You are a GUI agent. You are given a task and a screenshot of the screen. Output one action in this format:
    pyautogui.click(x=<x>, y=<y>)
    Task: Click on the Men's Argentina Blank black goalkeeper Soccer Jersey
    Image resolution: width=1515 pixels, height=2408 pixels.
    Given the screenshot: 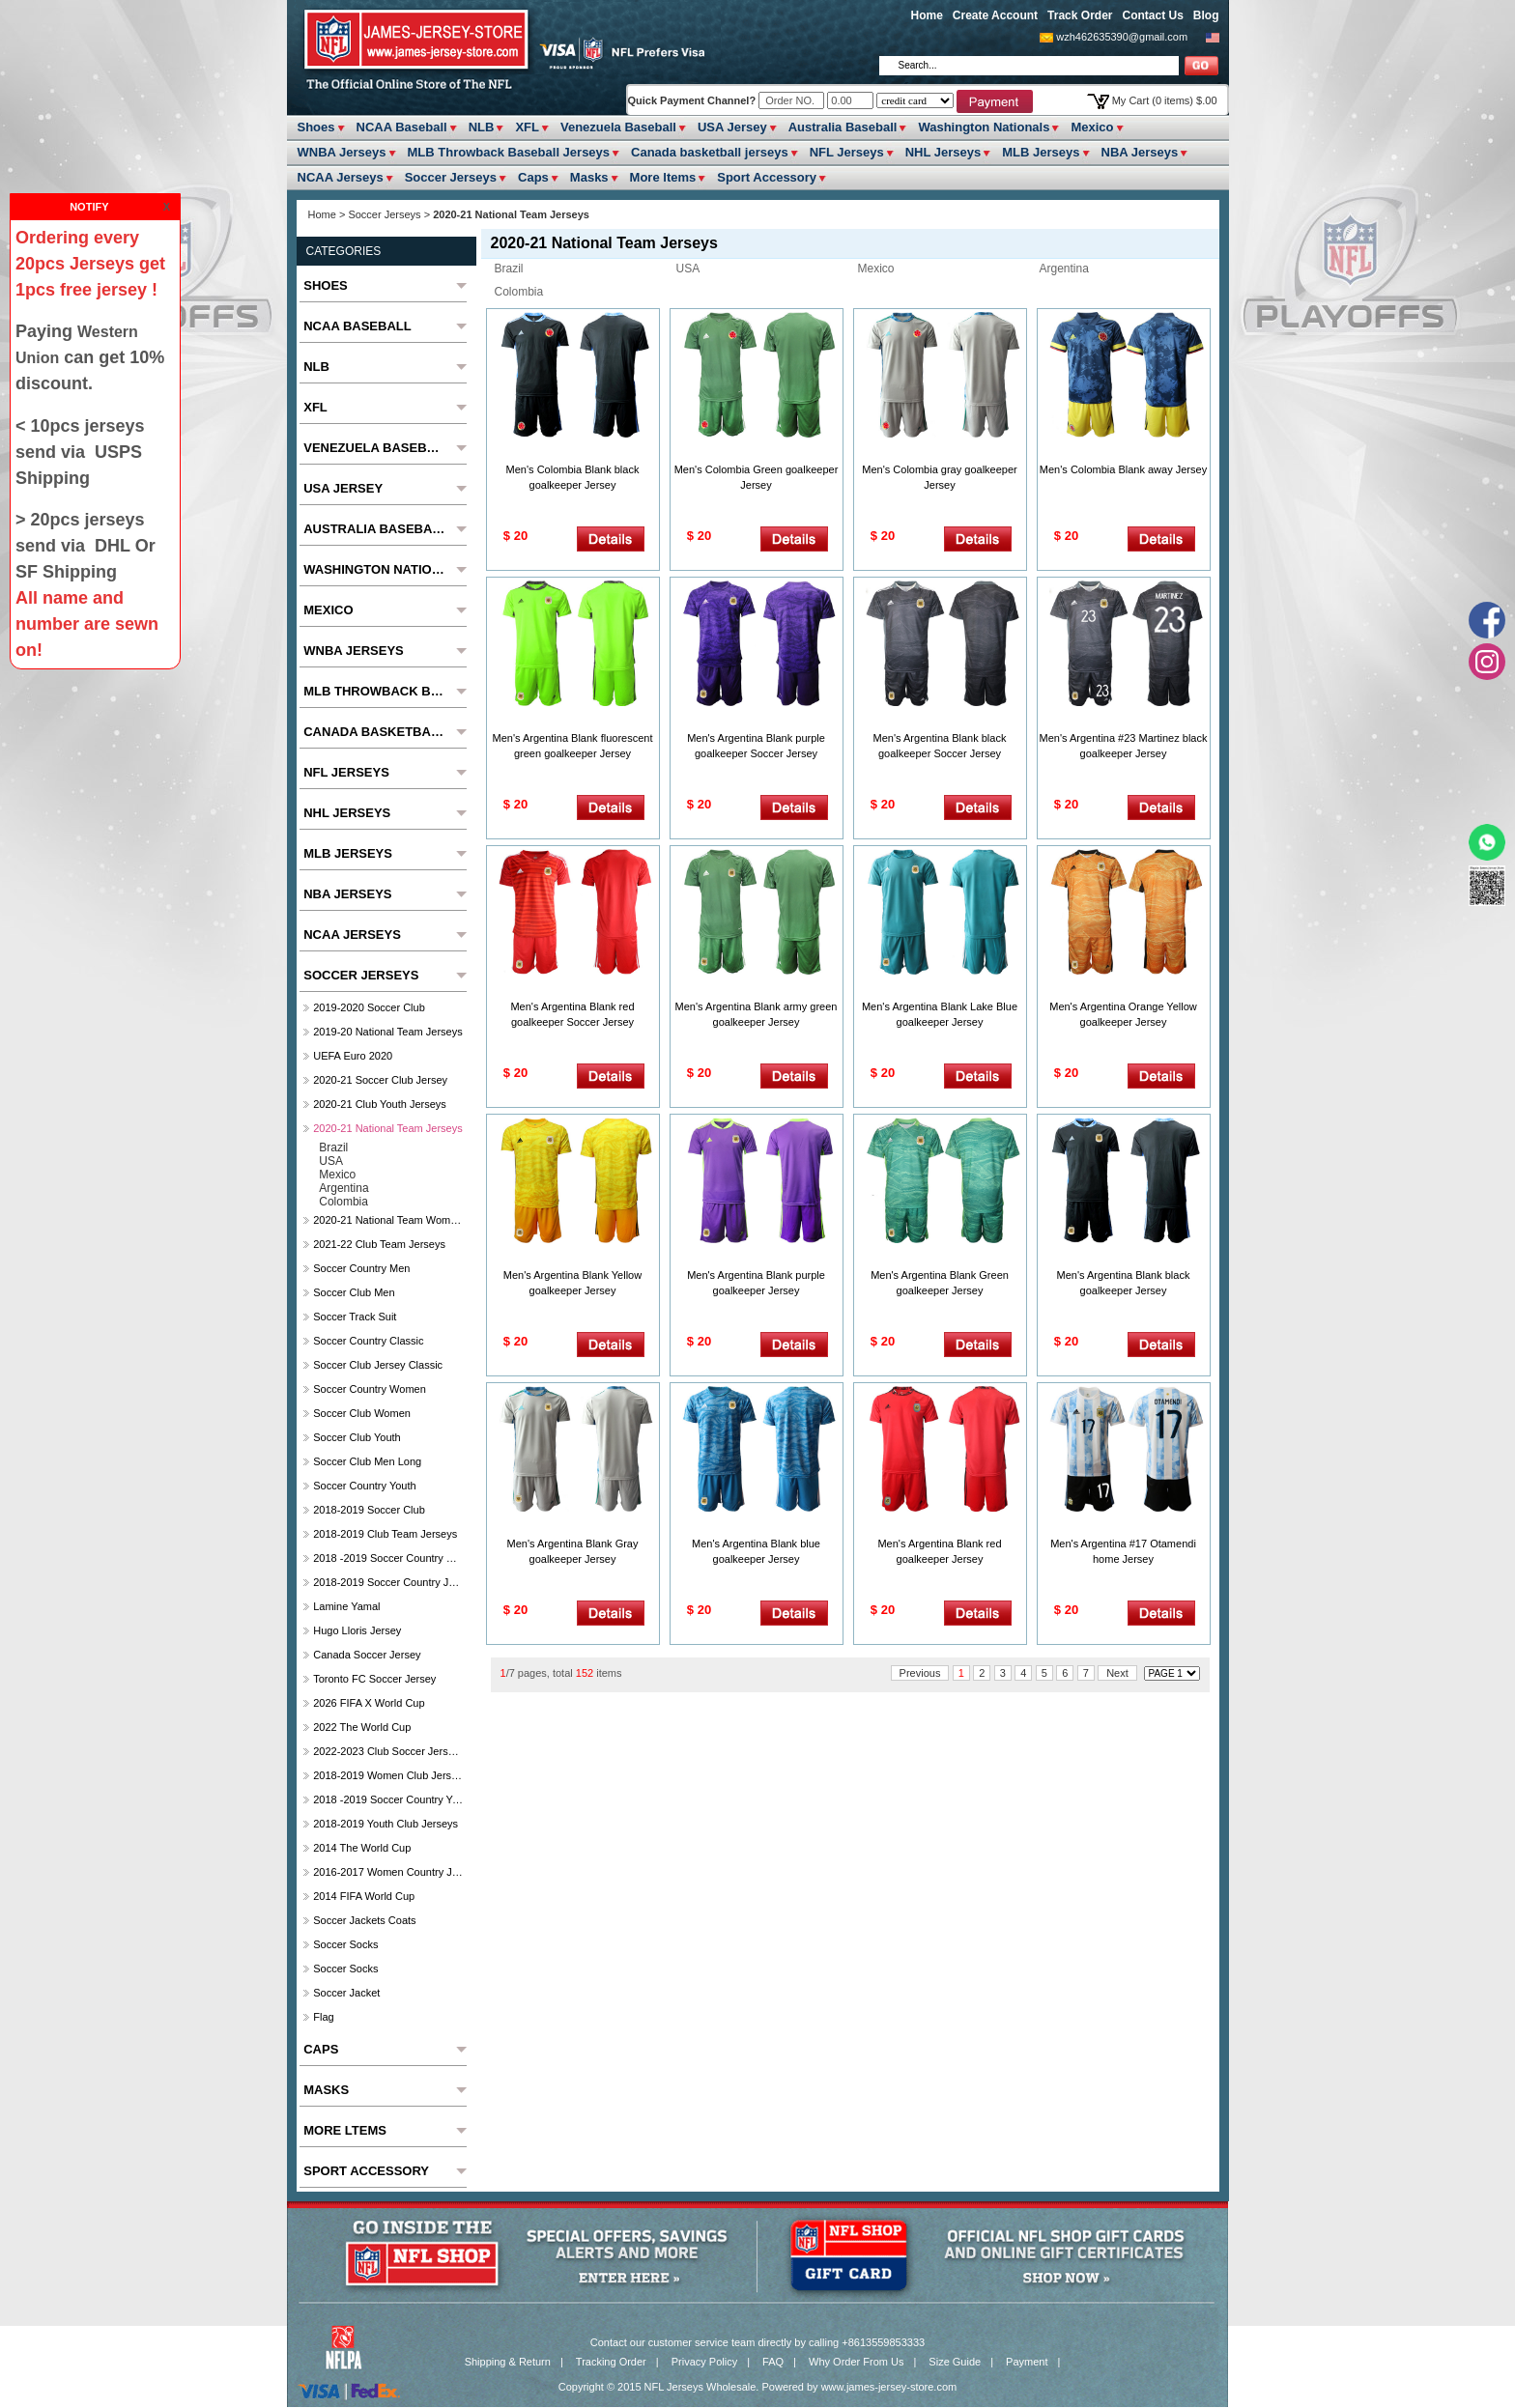 What is the action you would take?
    pyautogui.click(x=940, y=745)
    